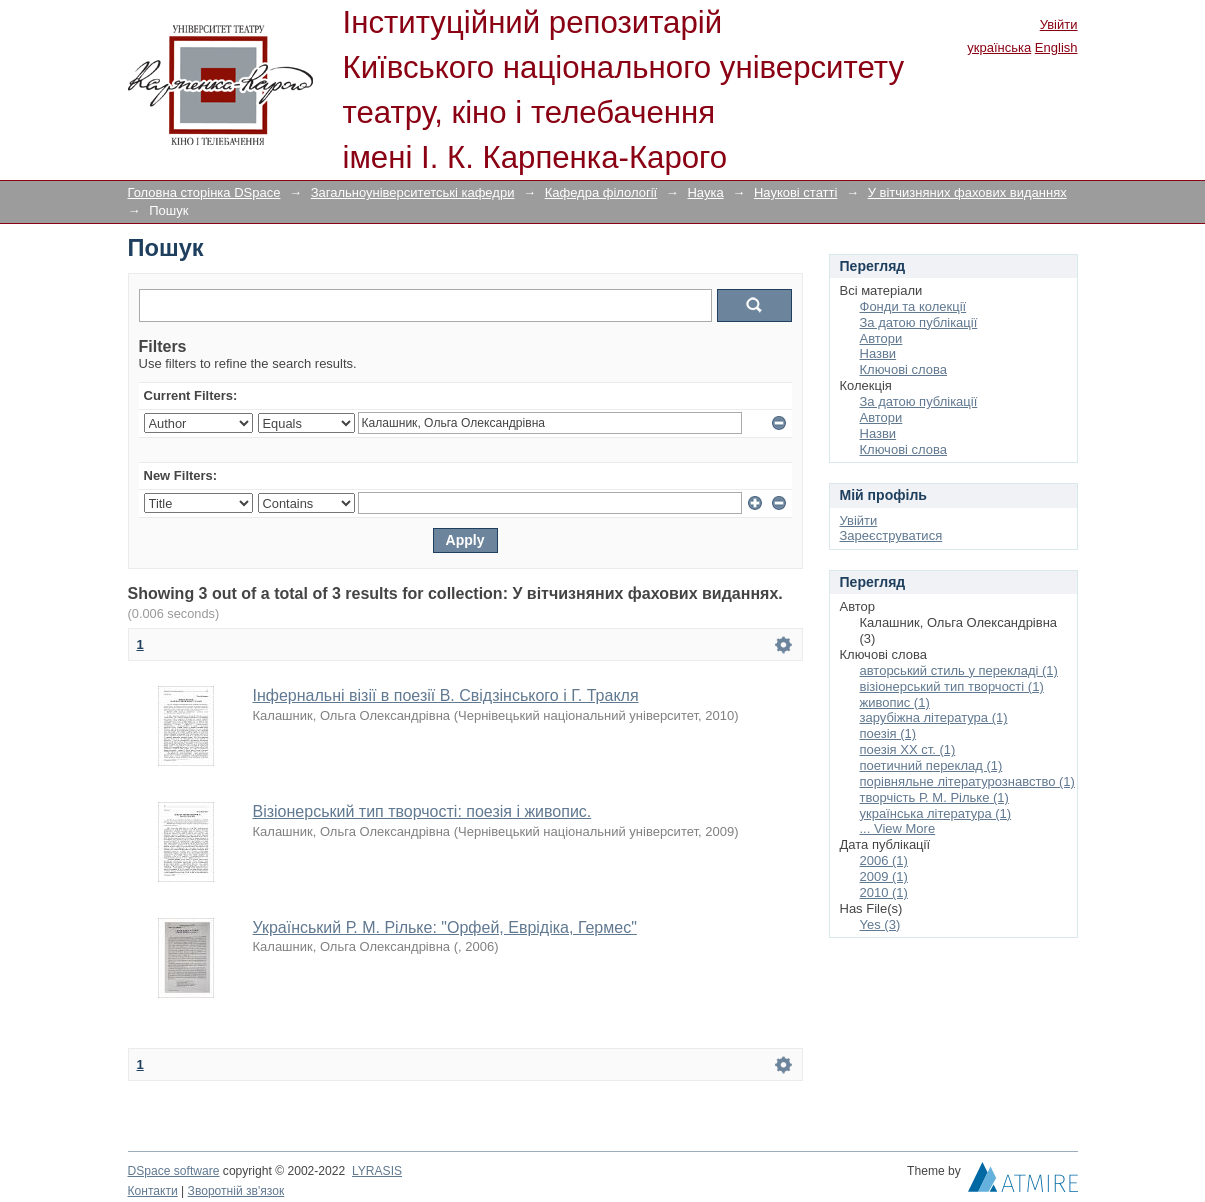 The height and width of the screenshot is (1202, 1205). Describe the element at coordinates (884, 876) in the screenshot. I see `2009 (1)` at that location.